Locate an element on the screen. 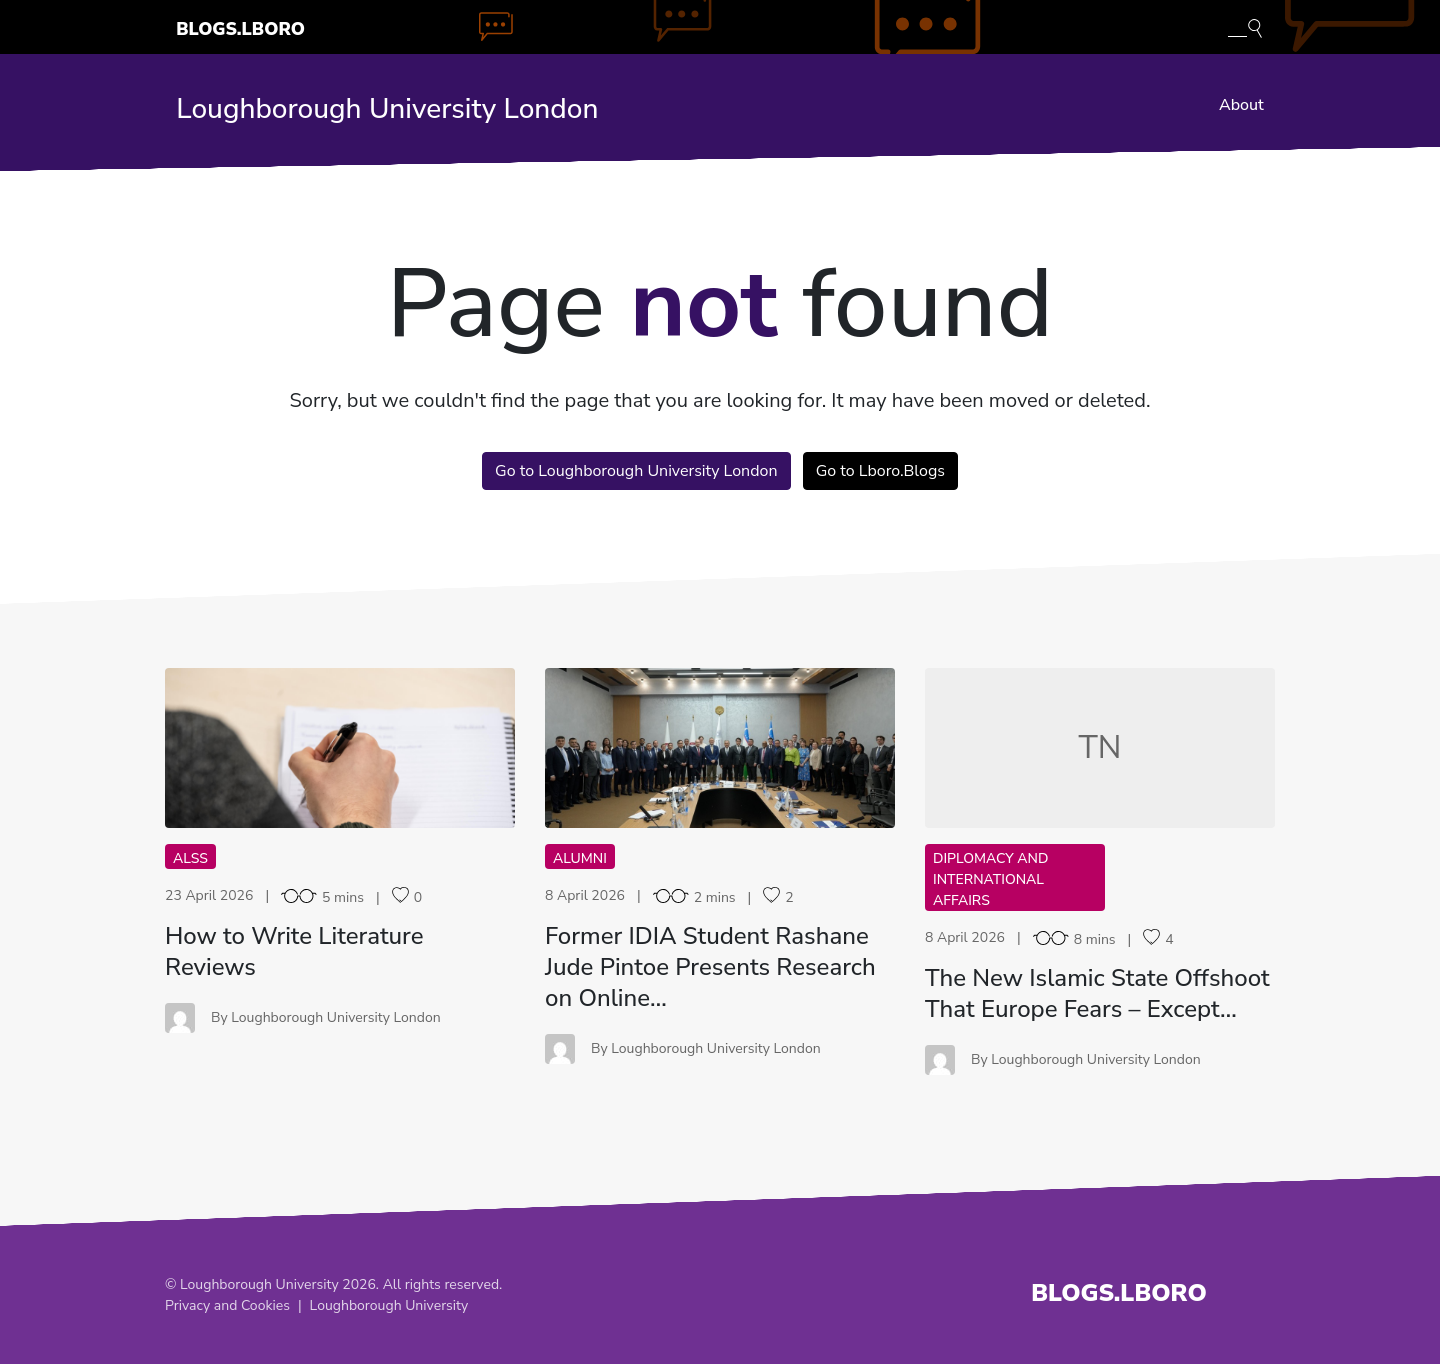 The width and height of the screenshot is (1440, 1364). TN is located at coordinates (1100, 747).